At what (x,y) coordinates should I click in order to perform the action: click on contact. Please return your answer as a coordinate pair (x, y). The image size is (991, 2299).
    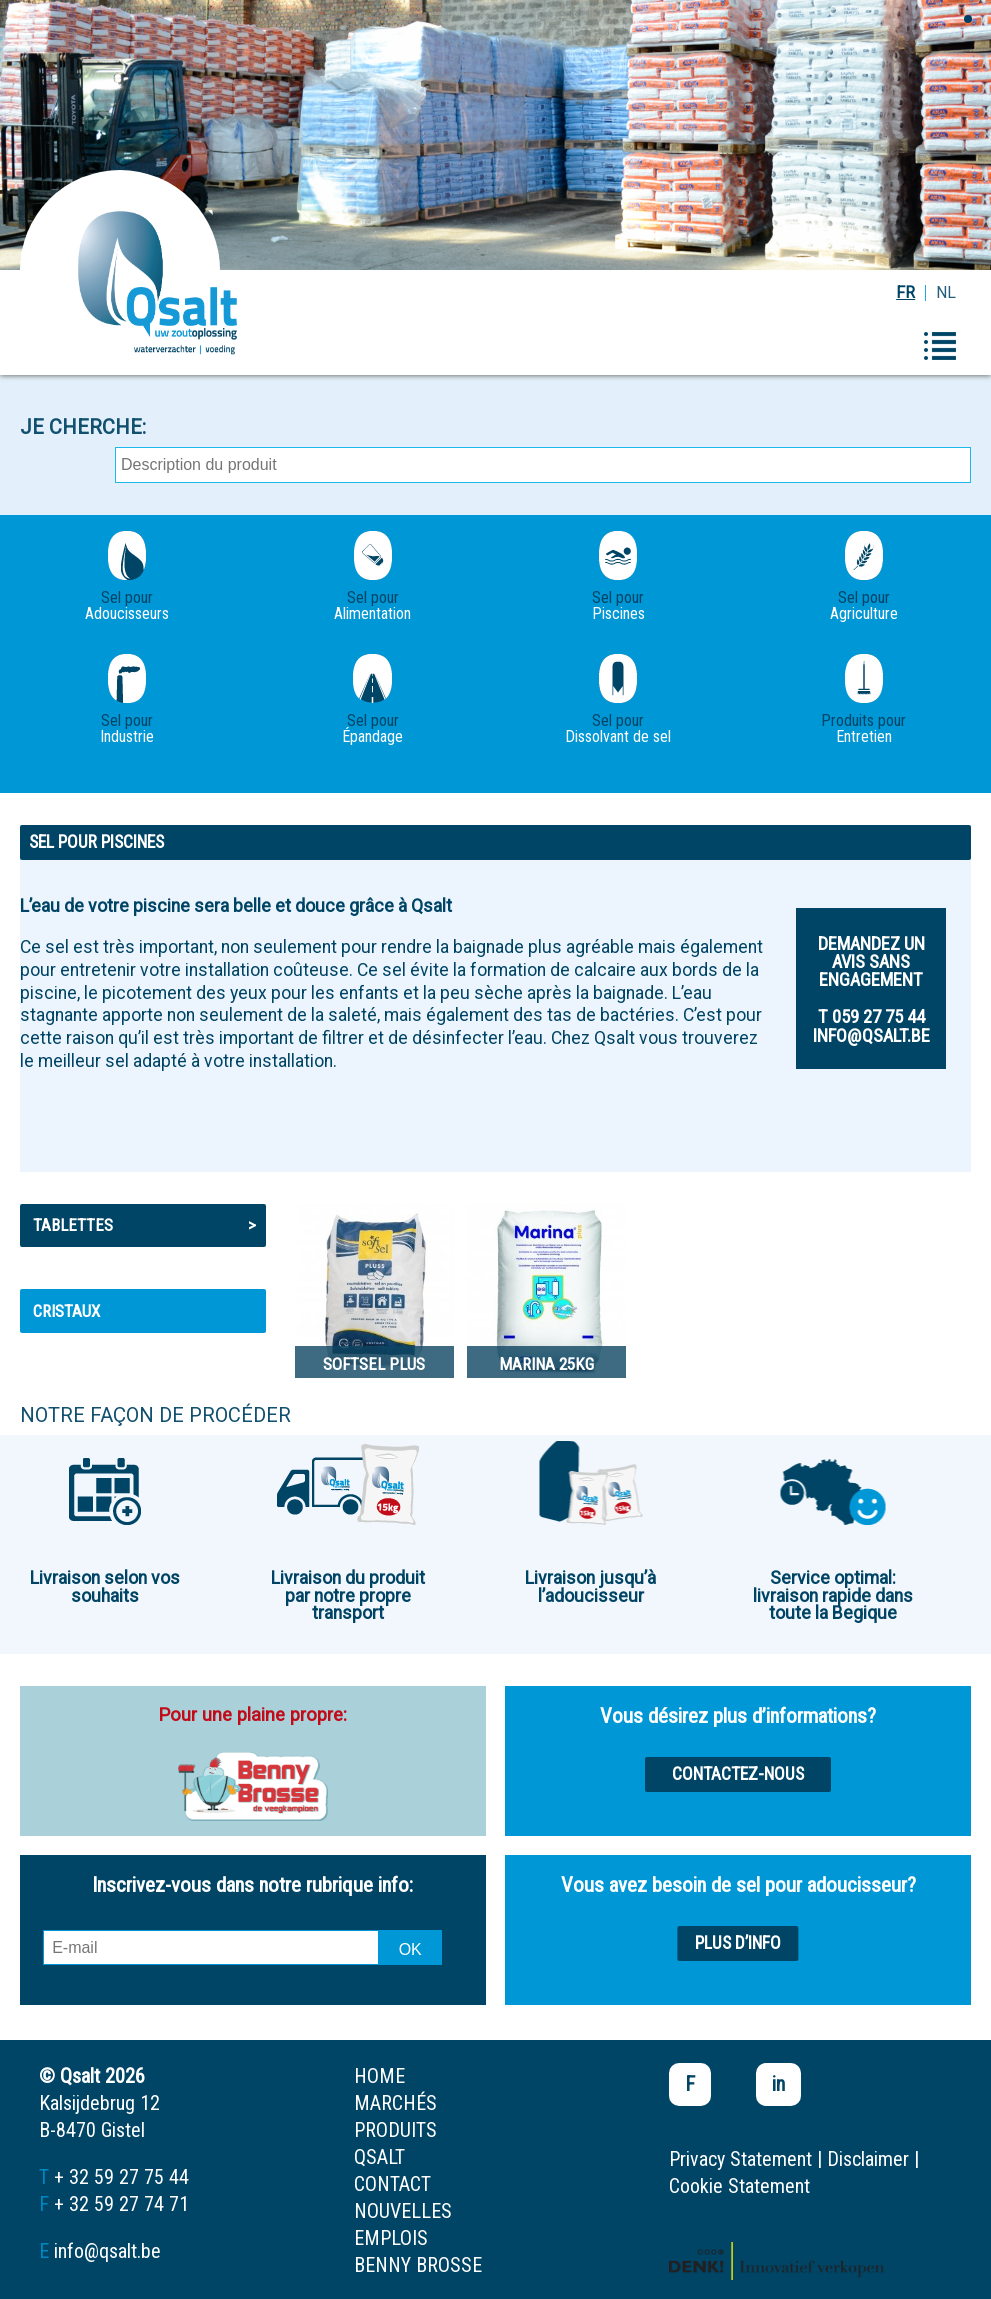
    Looking at the image, I should click on (392, 2184).